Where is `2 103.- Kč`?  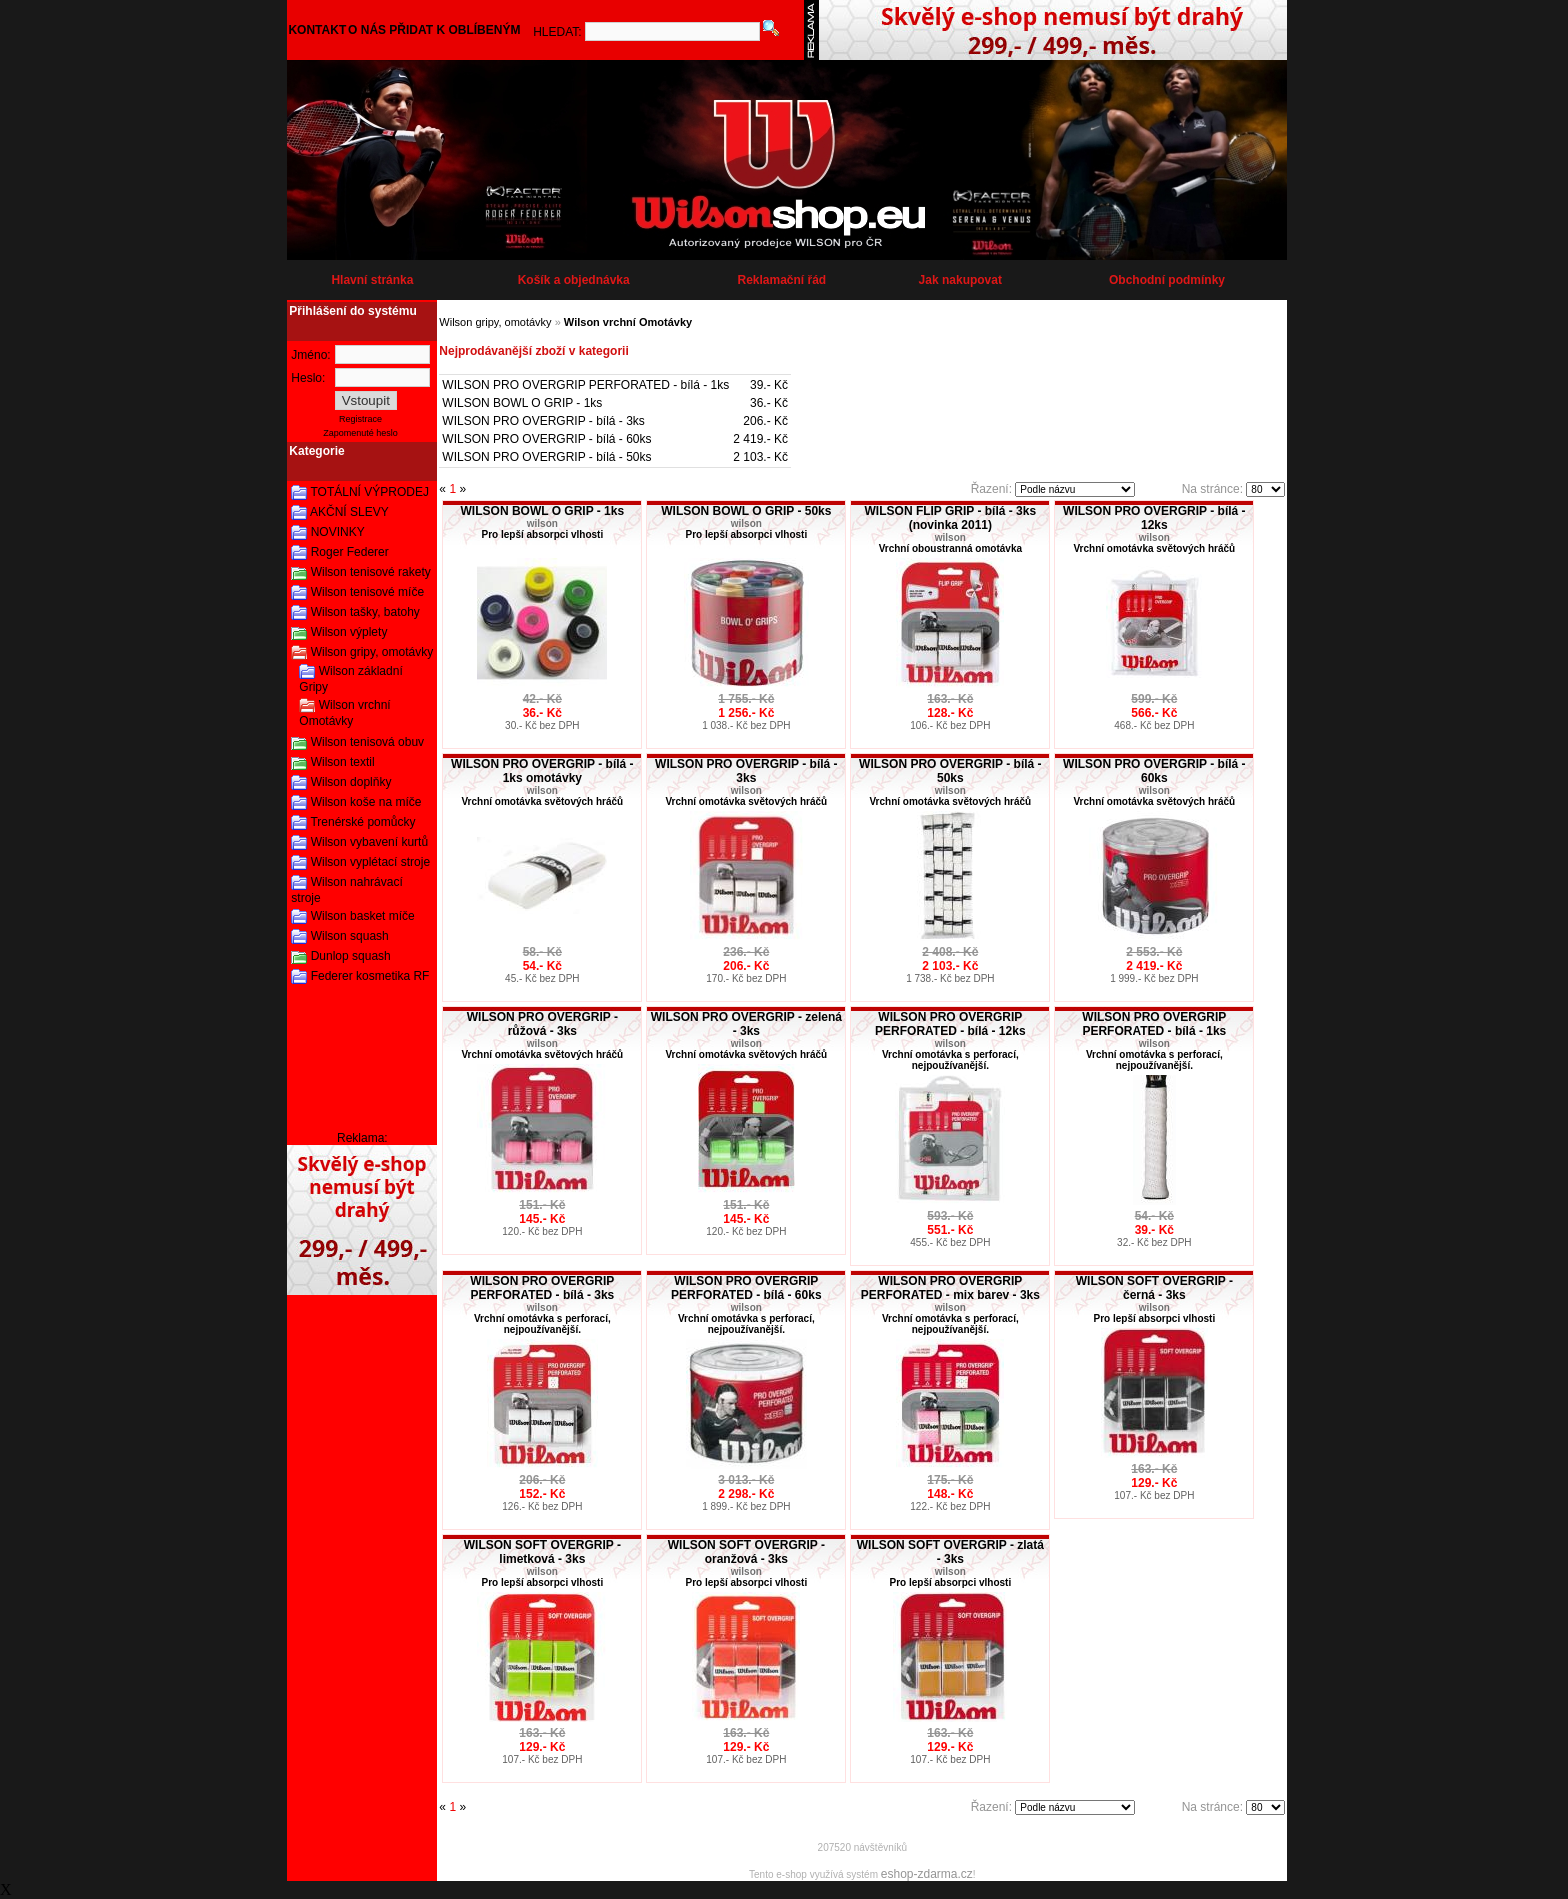
2 103.- Kč is located at coordinates (760, 457).